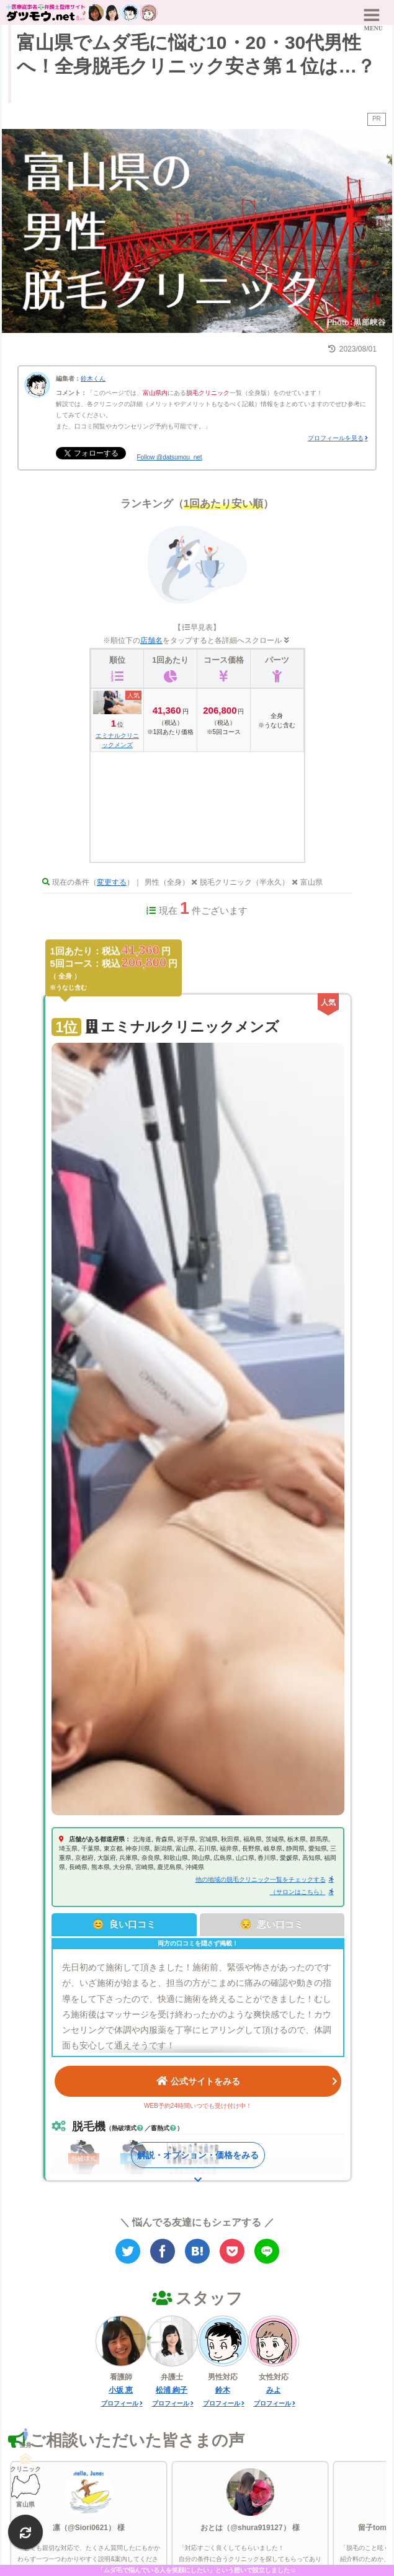  What do you see at coordinates (124, 1924) in the screenshot?
I see `😊 良い口コミ` at bounding box center [124, 1924].